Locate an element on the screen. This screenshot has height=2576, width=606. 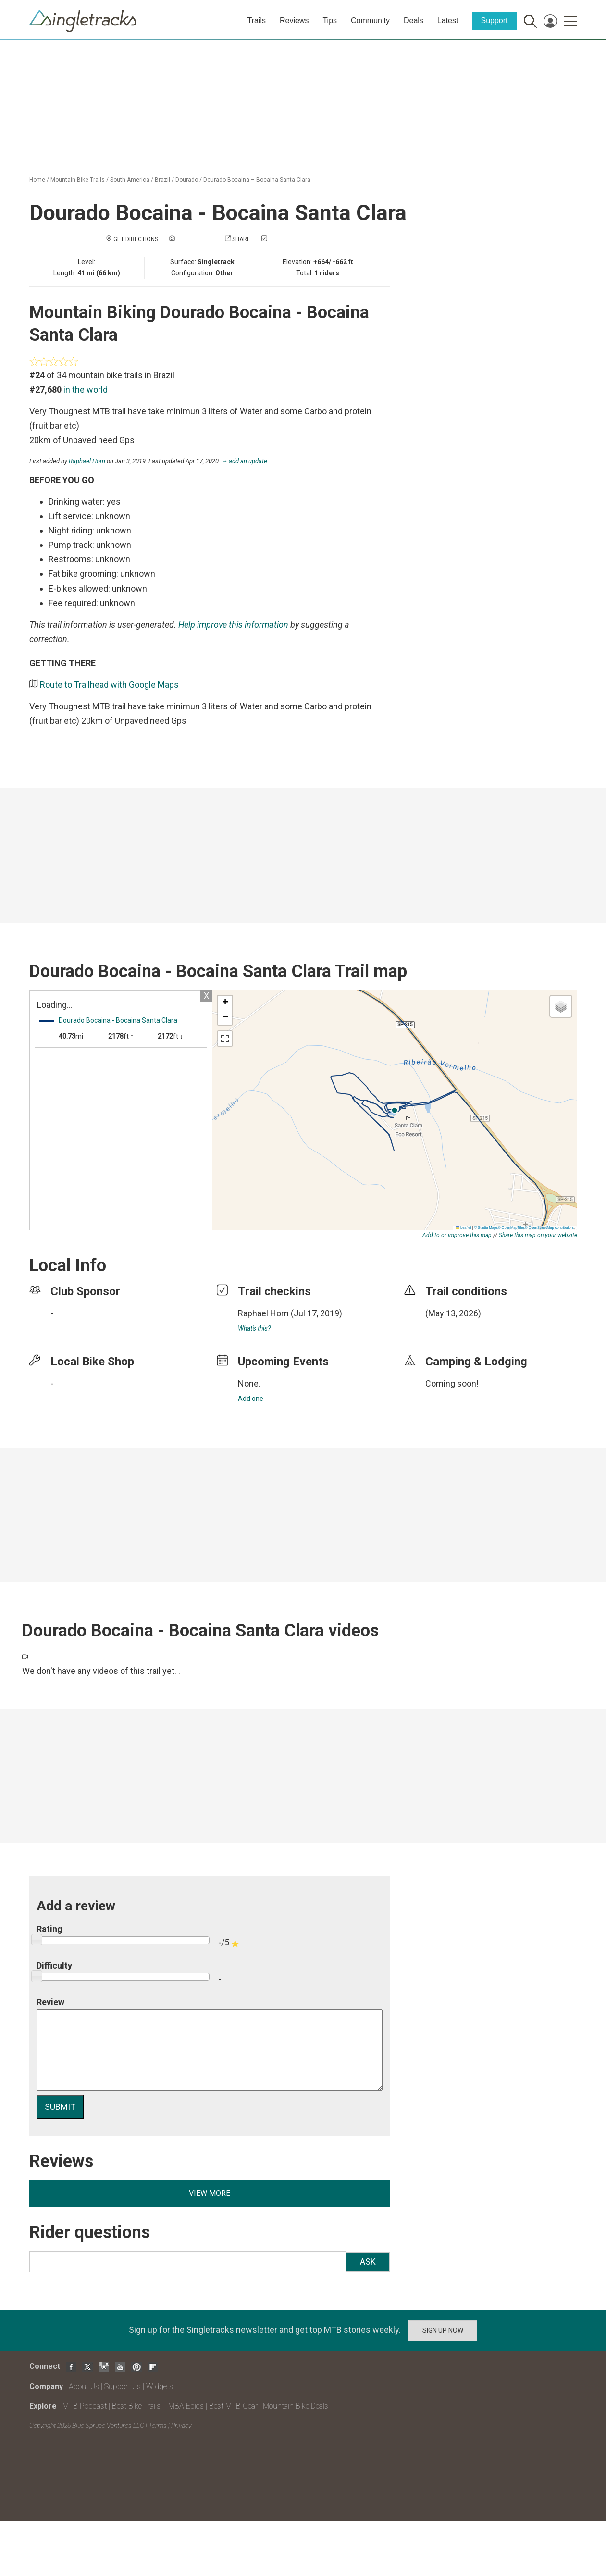
Add one is located at coordinates (250, 1398).